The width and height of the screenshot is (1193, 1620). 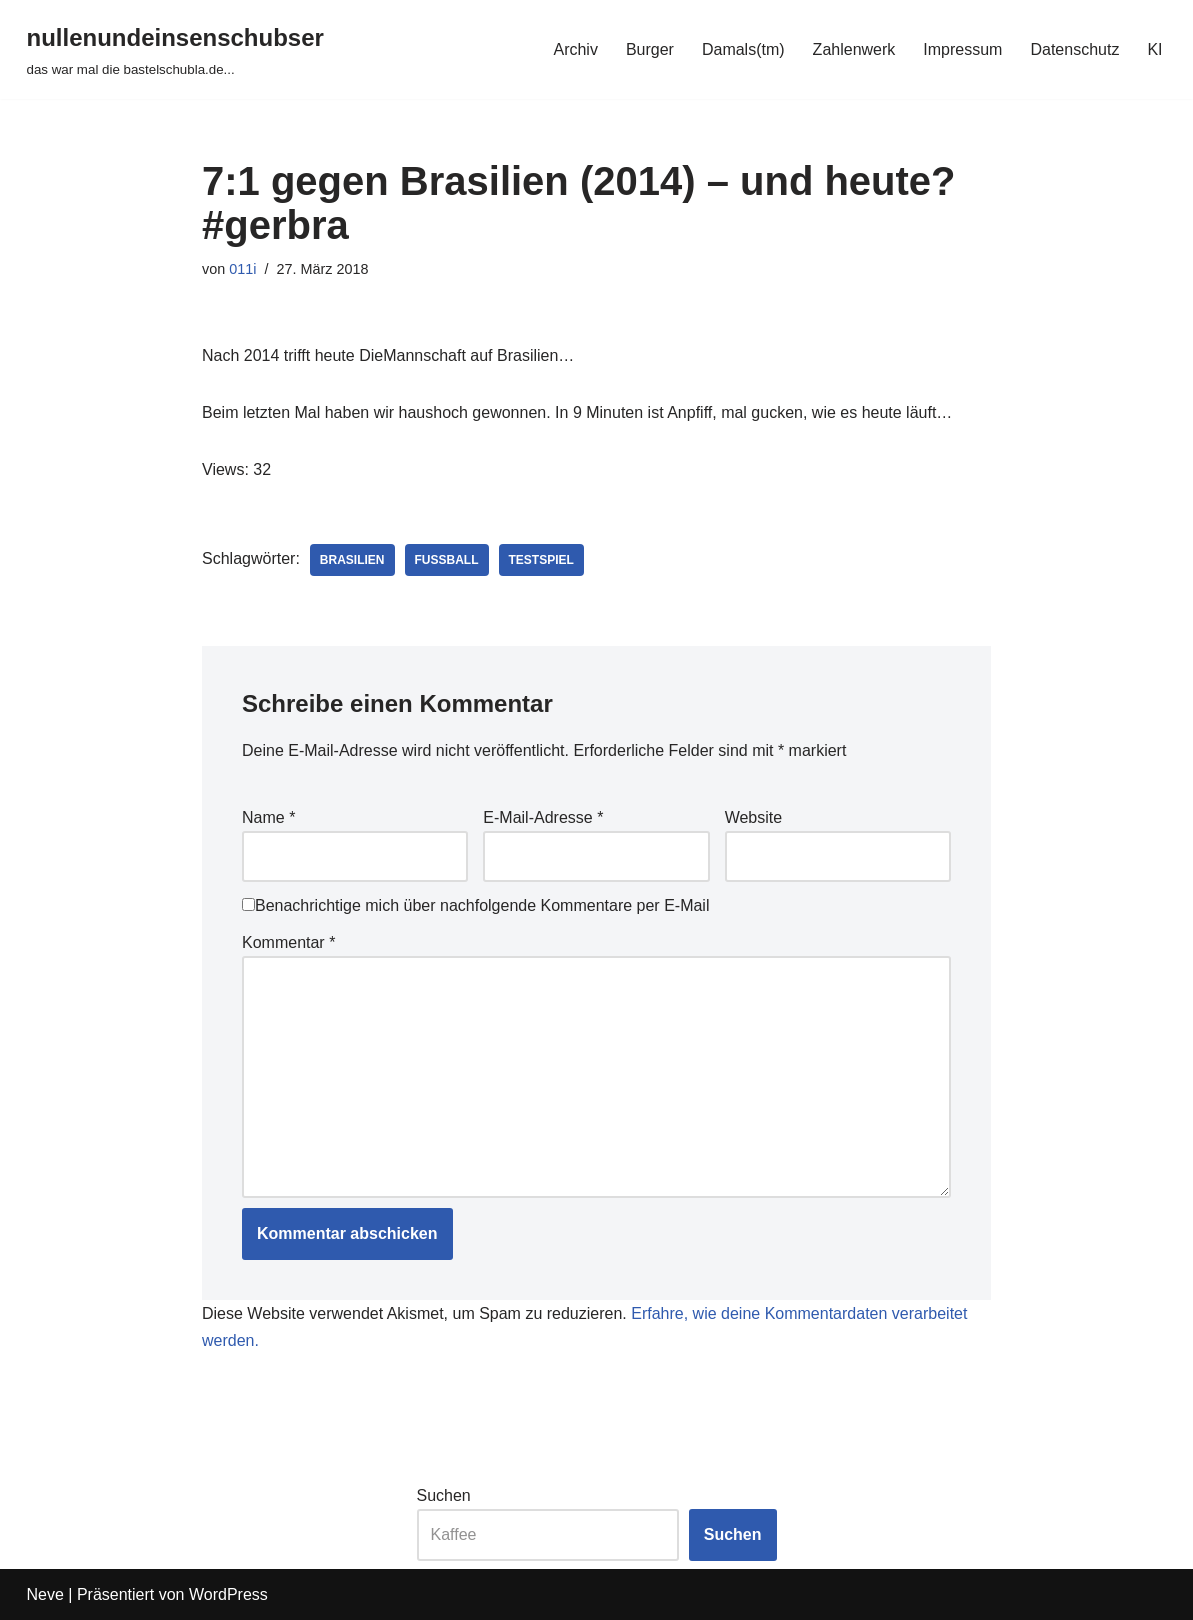 What do you see at coordinates (242, 269) in the screenshot?
I see `011i` at bounding box center [242, 269].